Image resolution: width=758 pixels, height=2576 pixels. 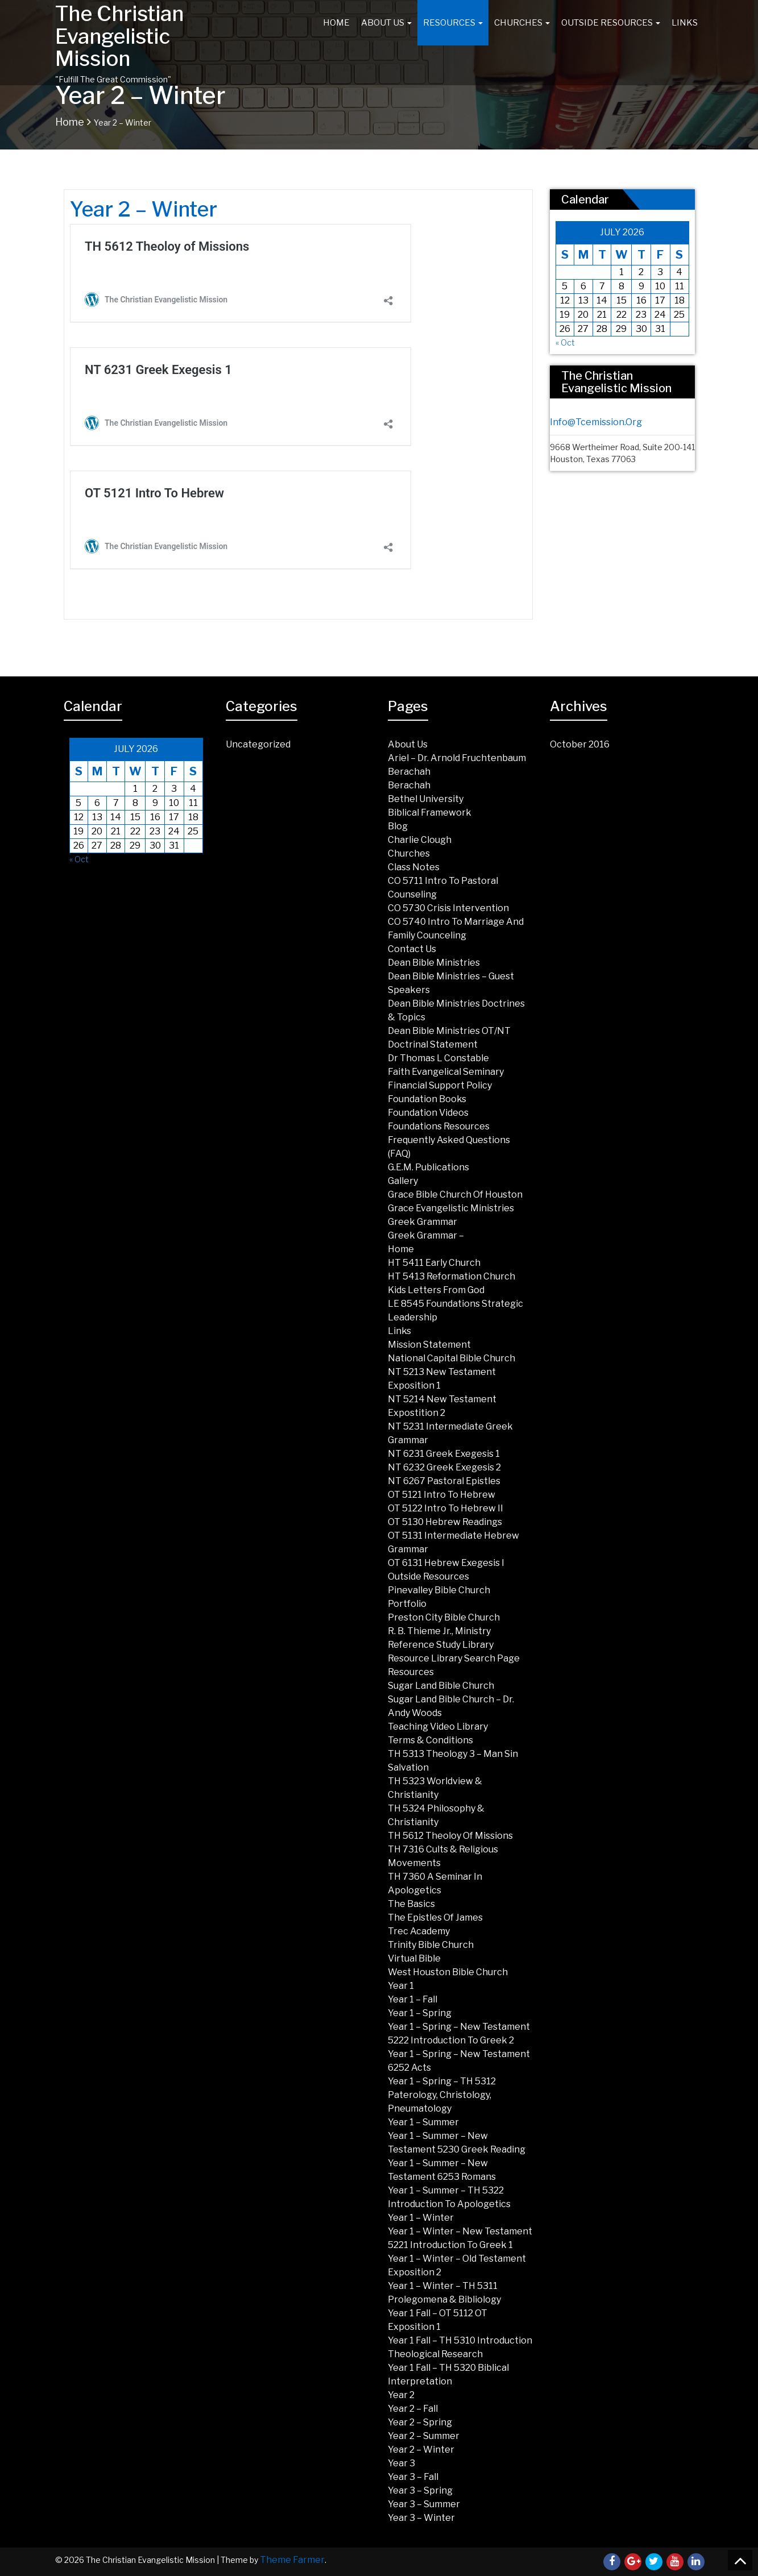 I want to click on Mission Statement, so click(x=429, y=1344).